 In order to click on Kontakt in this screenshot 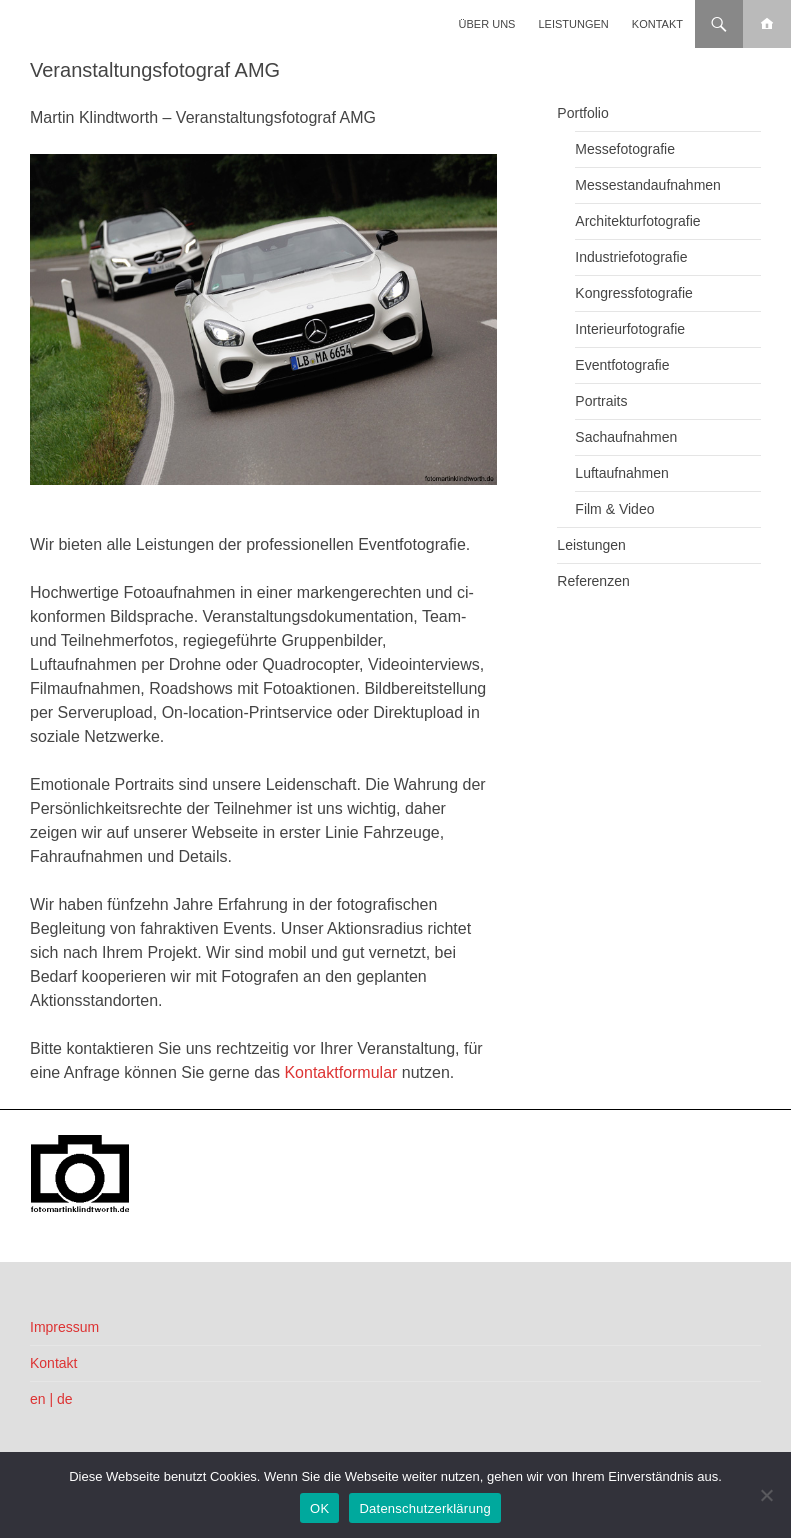, I will do `click(657, 24)`.